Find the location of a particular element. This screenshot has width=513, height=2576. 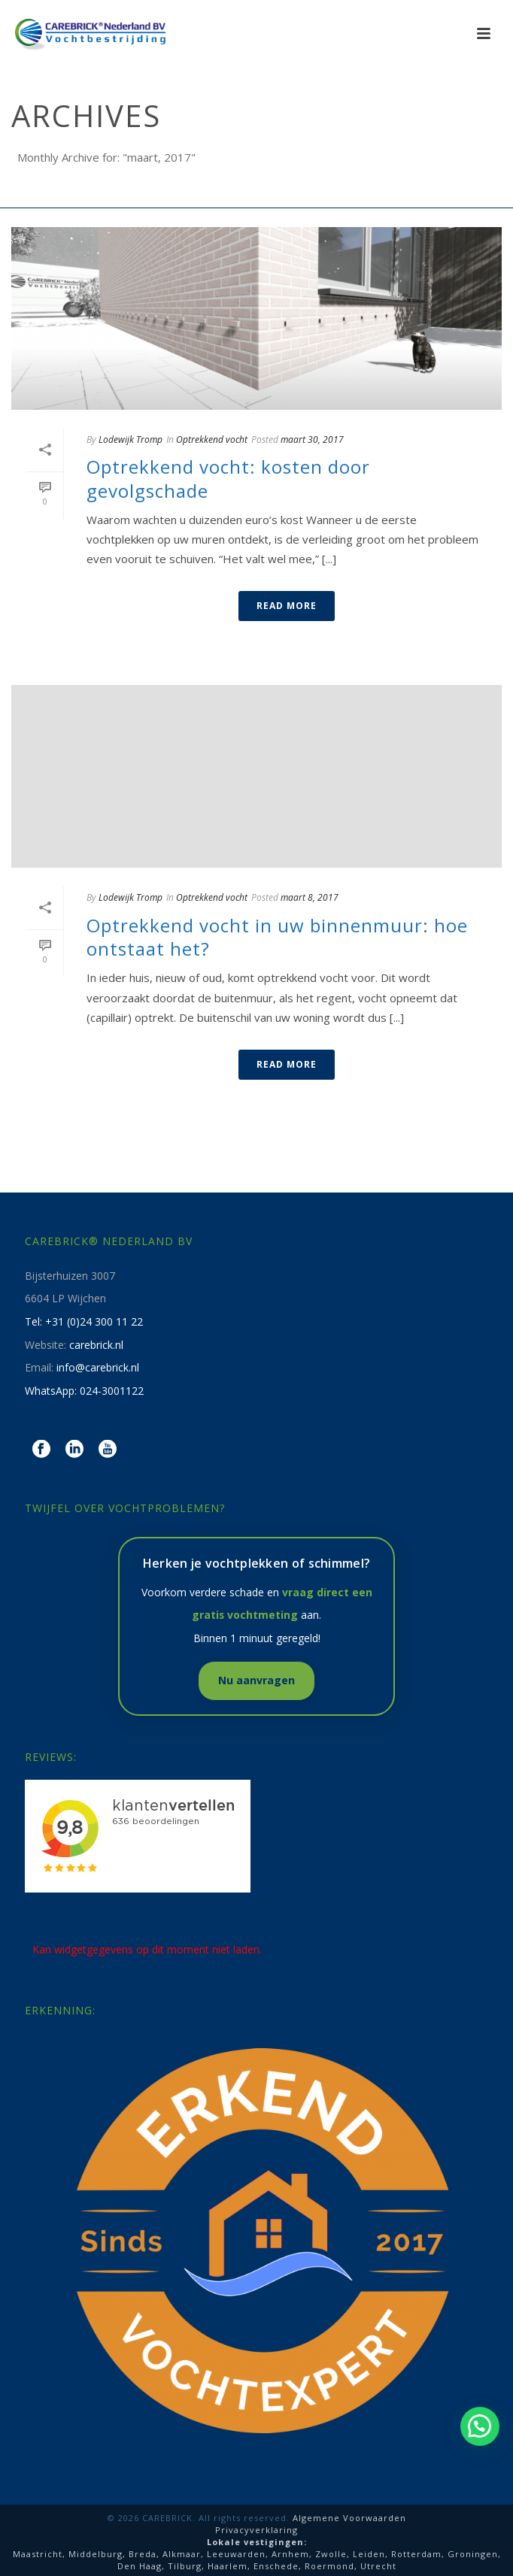

Roermond is located at coordinates (329, 2565).